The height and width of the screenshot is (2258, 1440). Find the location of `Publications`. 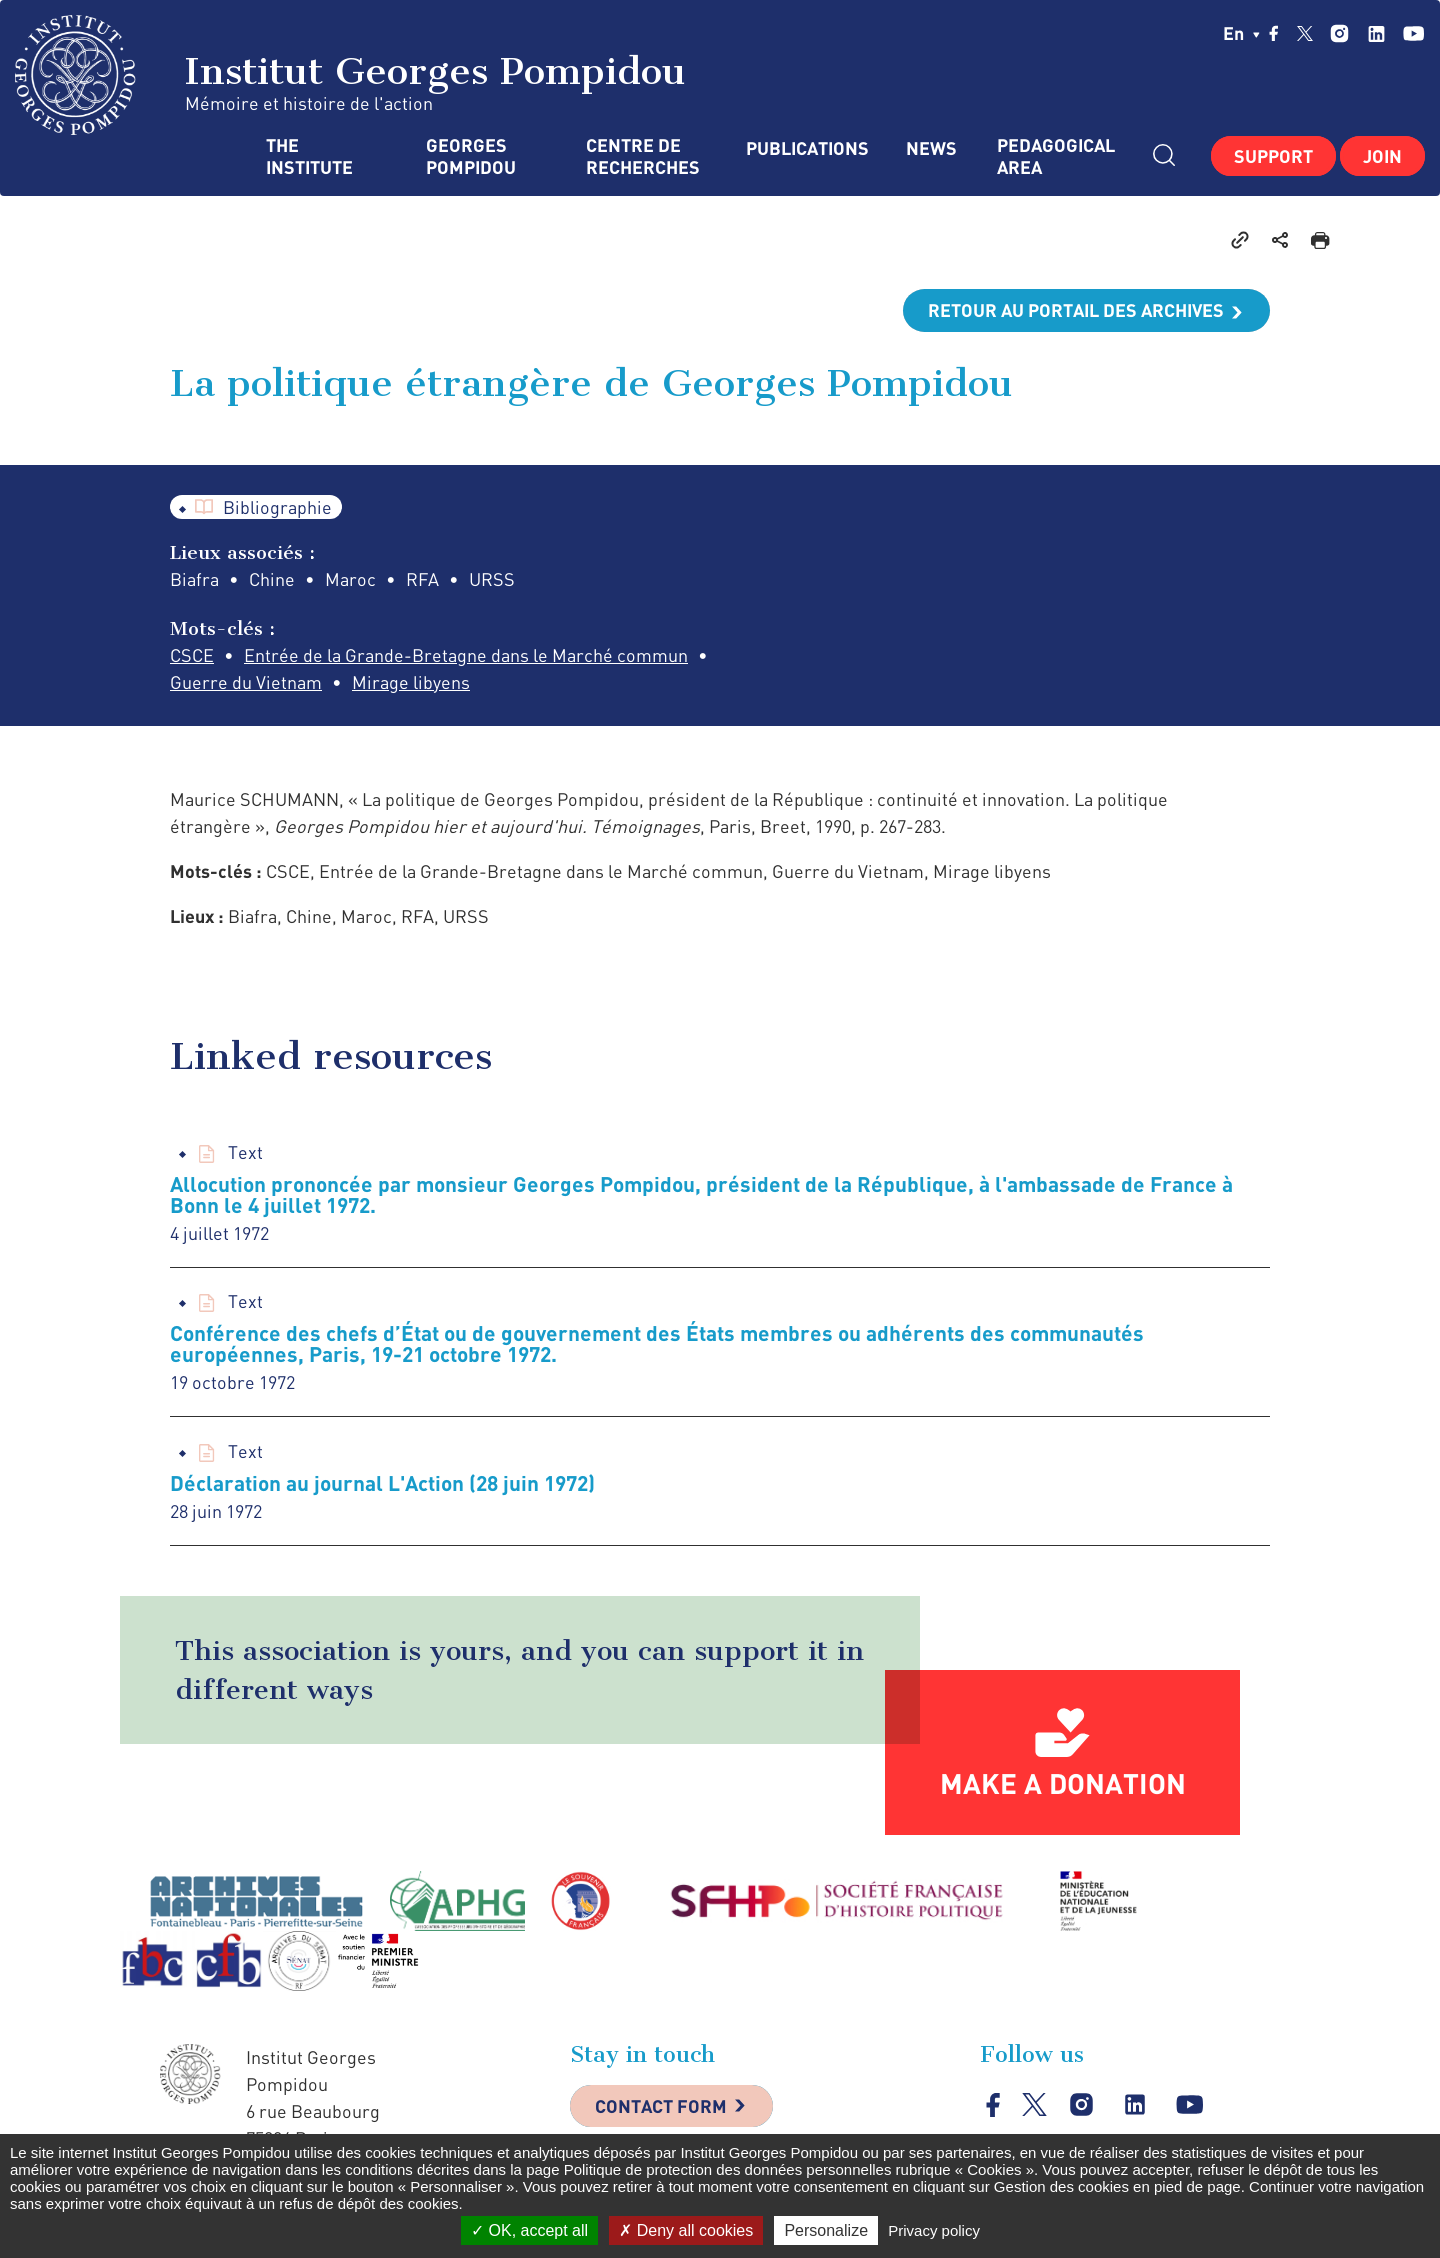

Publications is located at coordinates (806, 148).